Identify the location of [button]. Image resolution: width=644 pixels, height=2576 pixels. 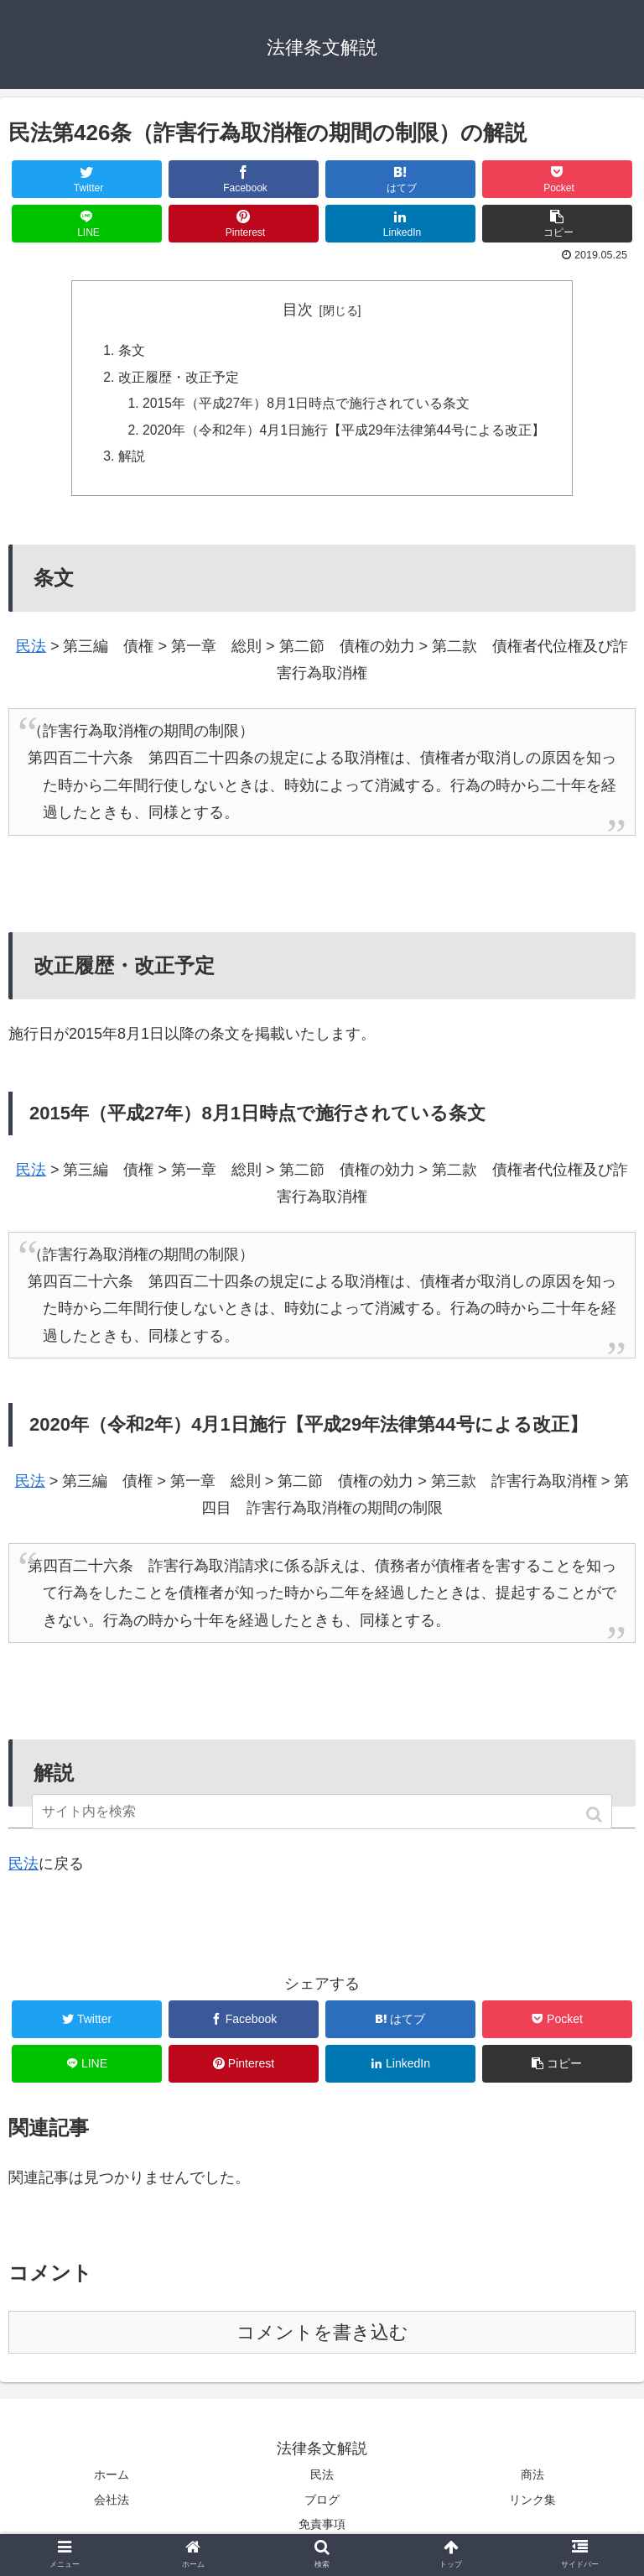
(595, 1814).